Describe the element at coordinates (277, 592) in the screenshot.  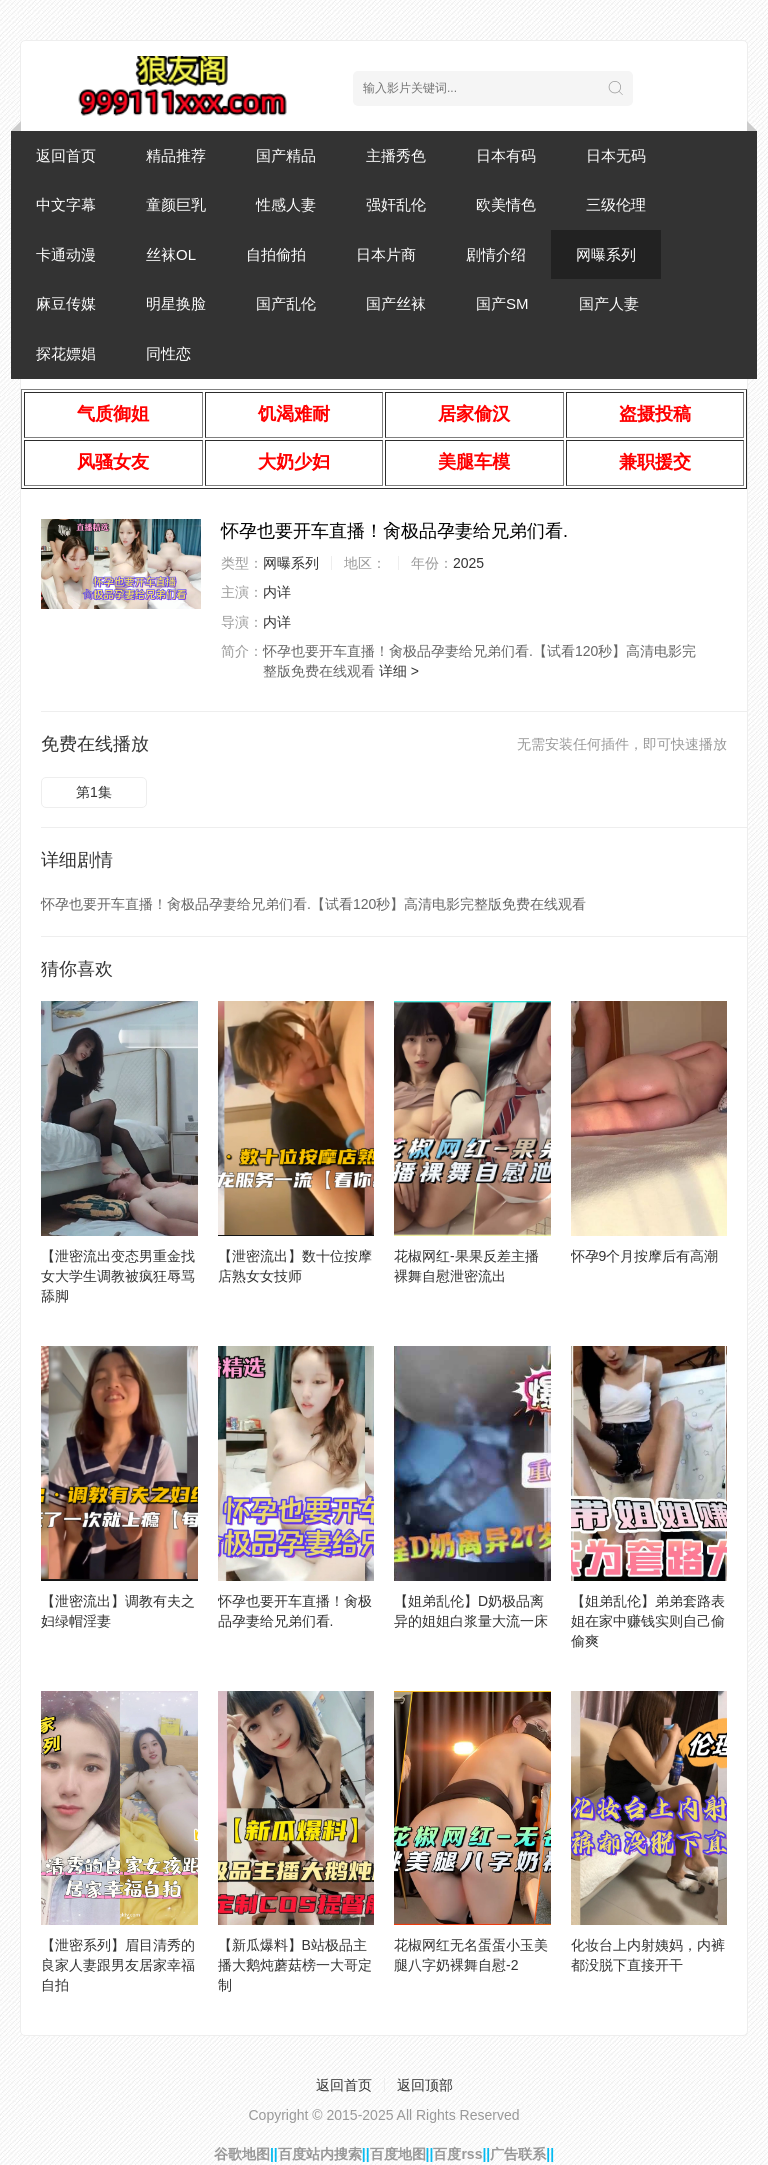
I see `内详` at that location.